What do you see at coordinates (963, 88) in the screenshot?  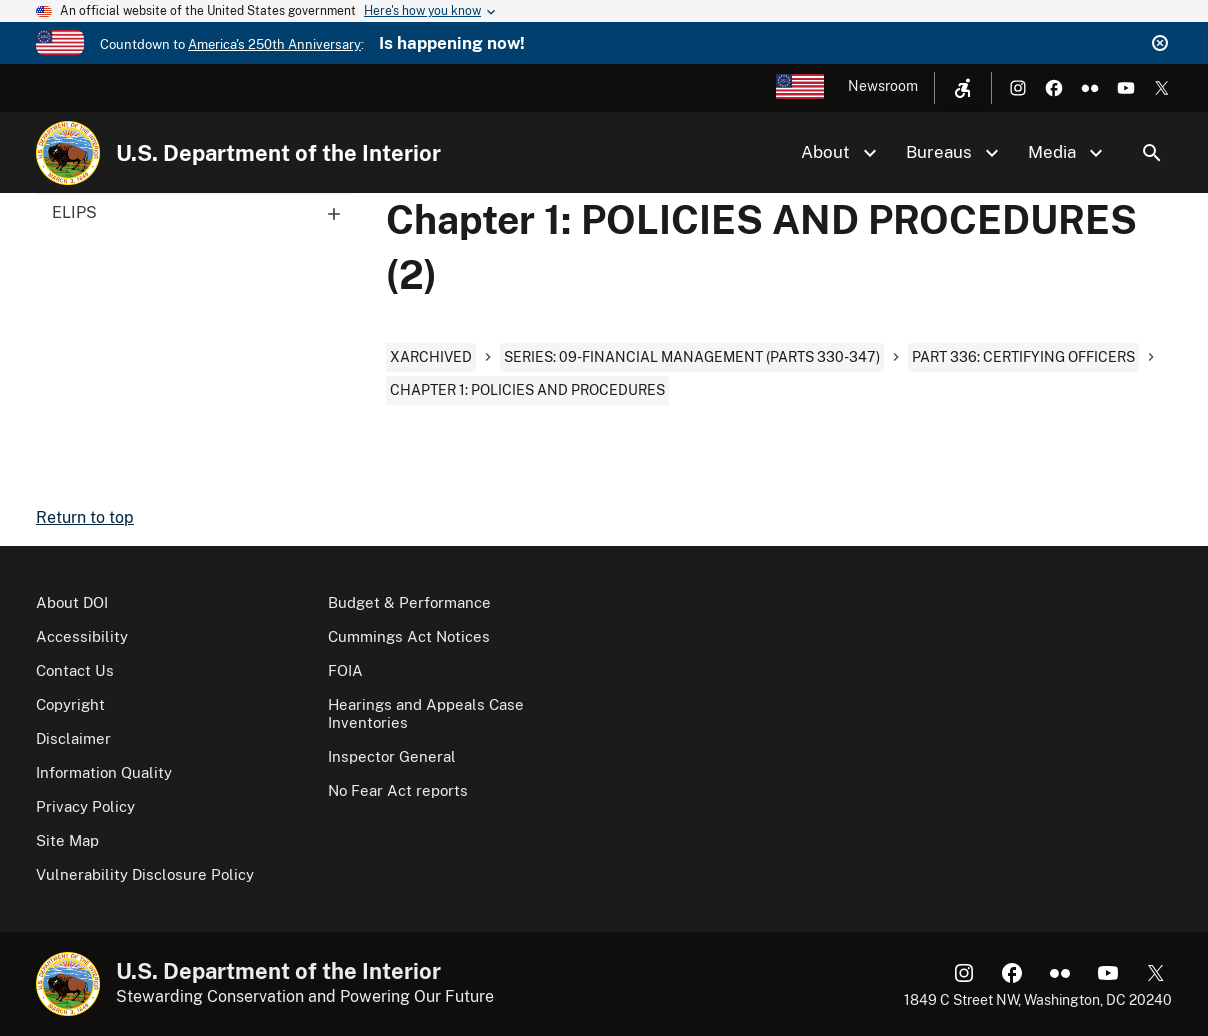 I see `[Open accessibility menu]` at bounding box center [963, 88].